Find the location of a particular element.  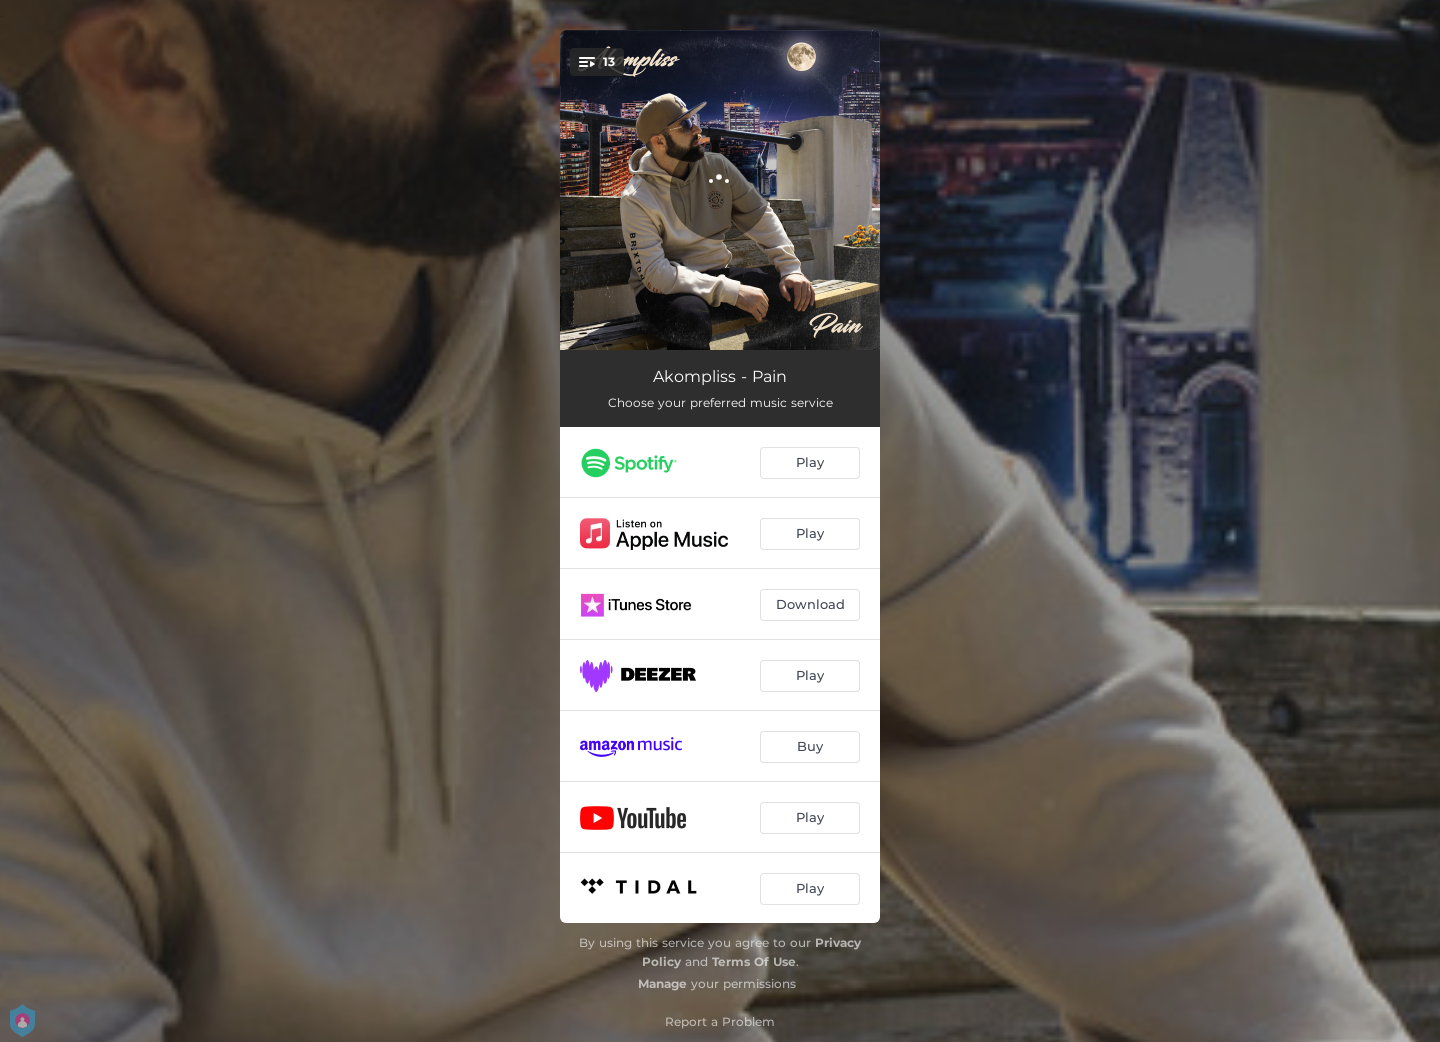

Terms Of Use is located at coordinates (754, 961).